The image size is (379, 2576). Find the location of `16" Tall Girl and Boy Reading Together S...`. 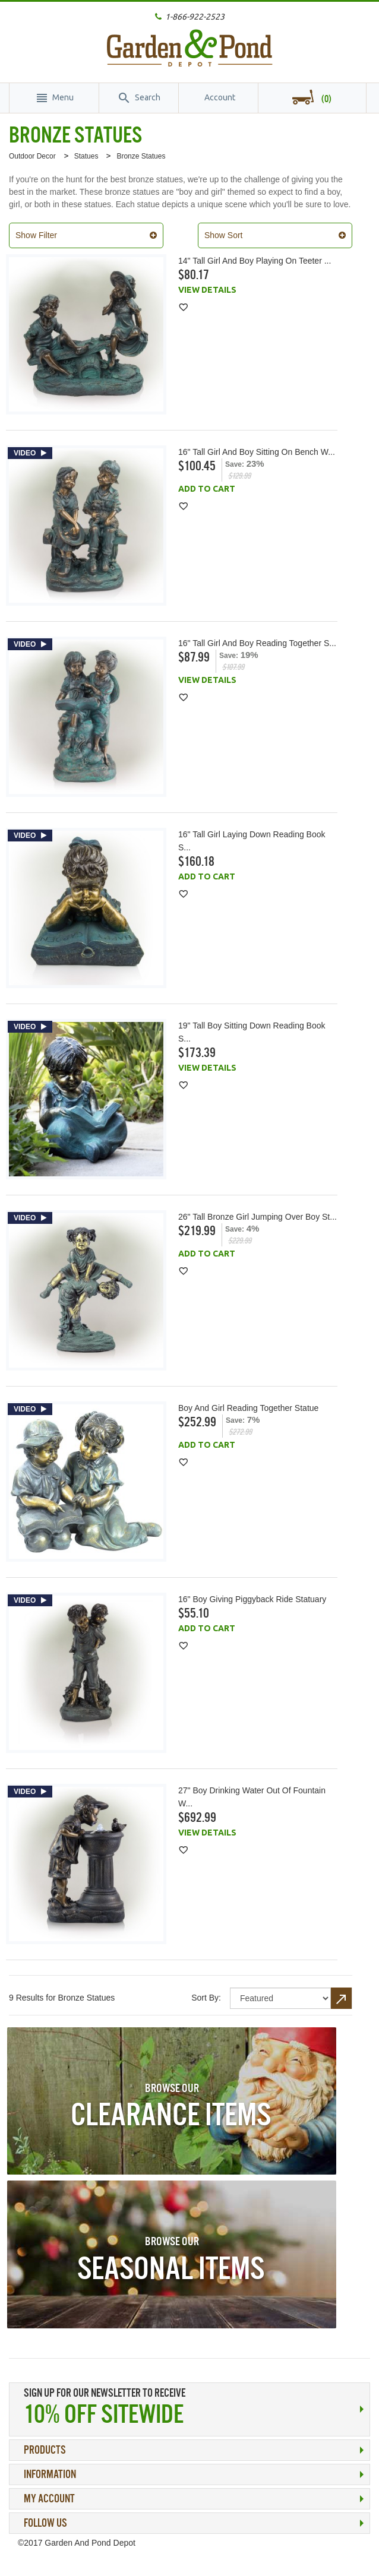

16" Tall Girl and Boy Reading Together S... is located at coordinates (257, 643).